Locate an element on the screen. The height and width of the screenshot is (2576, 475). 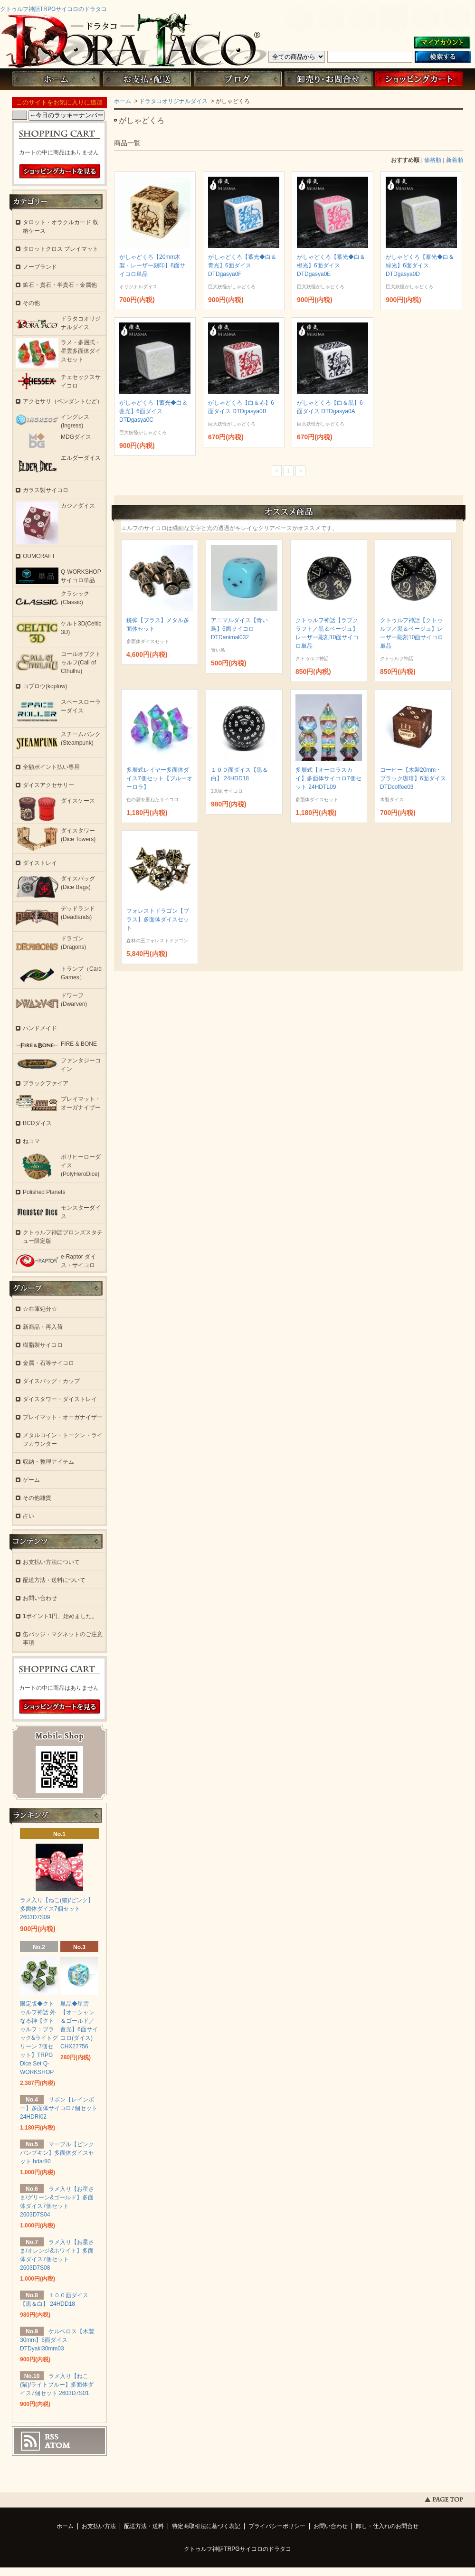
その他 is located at coordinates (31, 303).